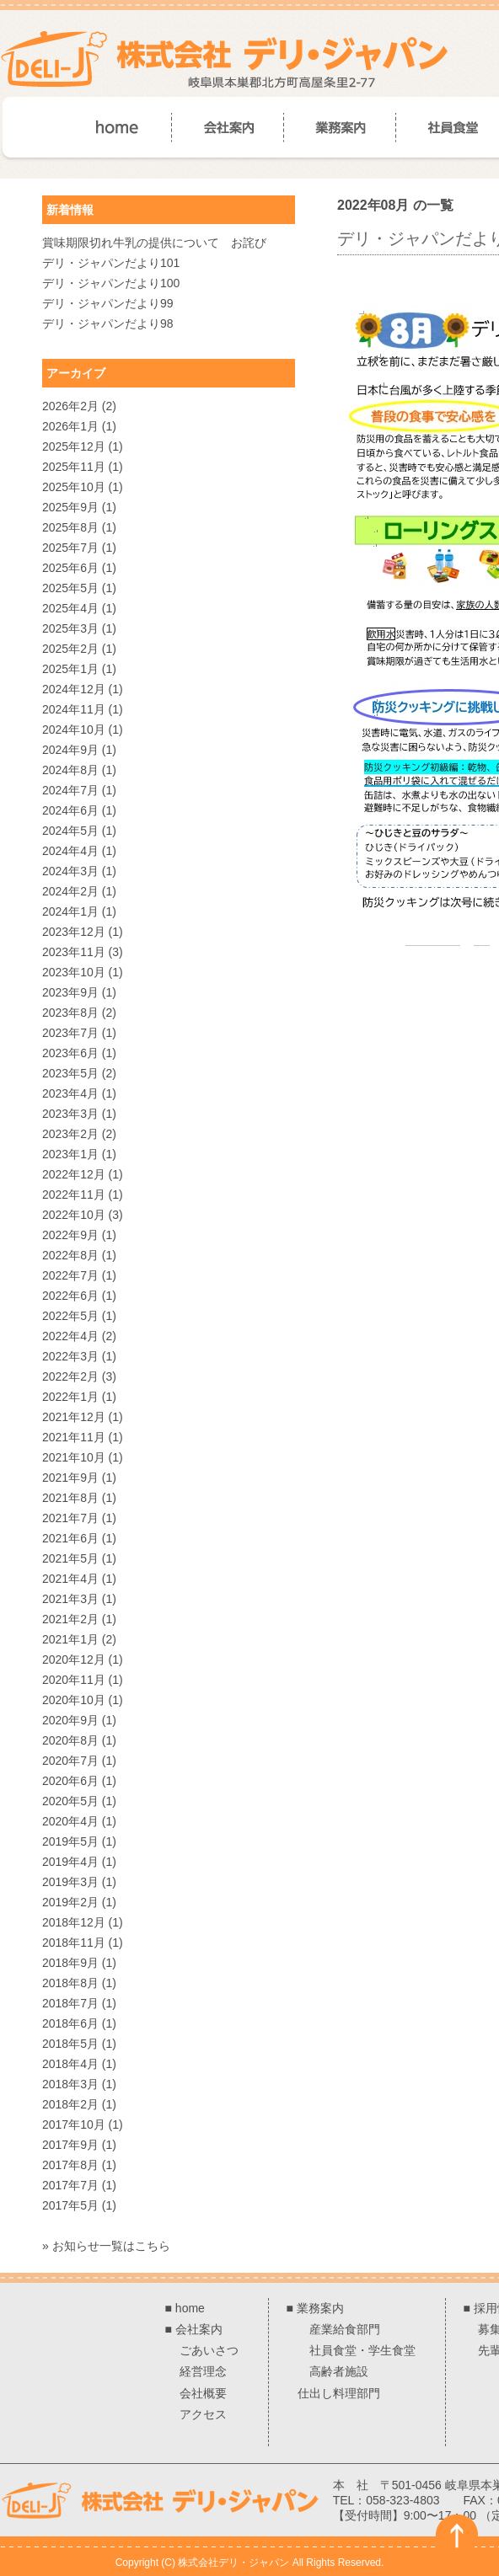 The image size is (499, 2576). I want to click on 2024年1月, so click(70, 911).